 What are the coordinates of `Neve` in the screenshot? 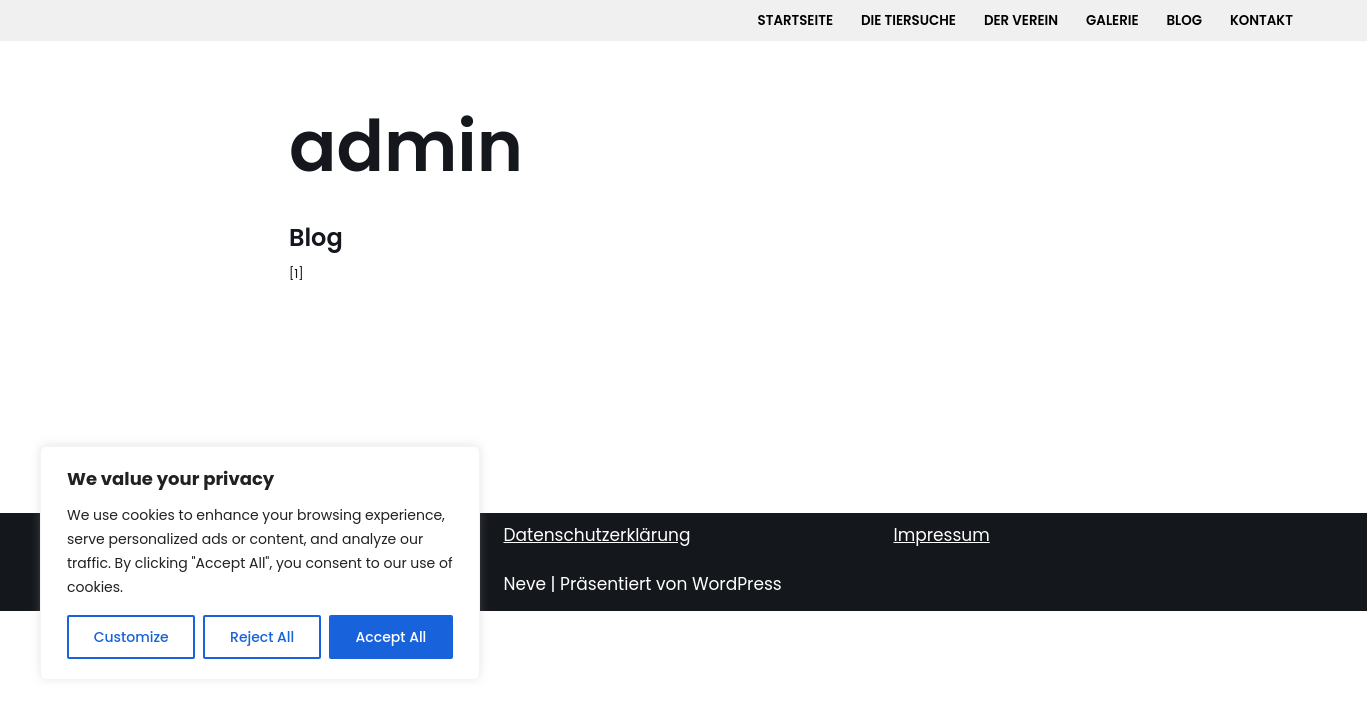 It's located at (525, 693).